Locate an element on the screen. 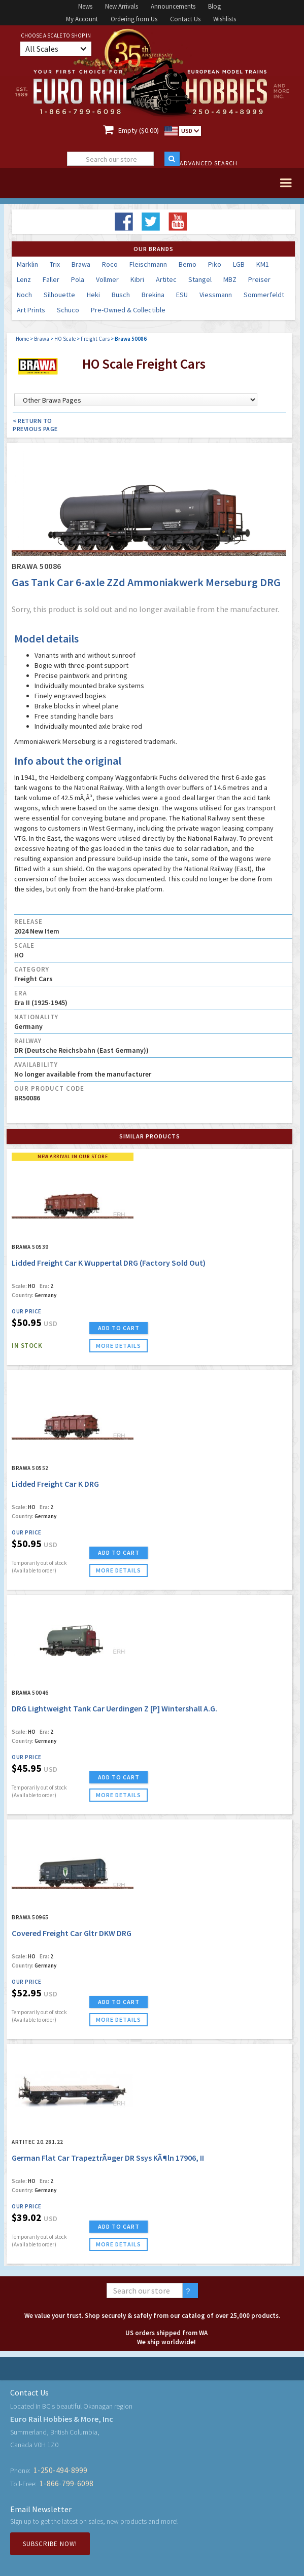  Heki is located at coordinates (93, 294).